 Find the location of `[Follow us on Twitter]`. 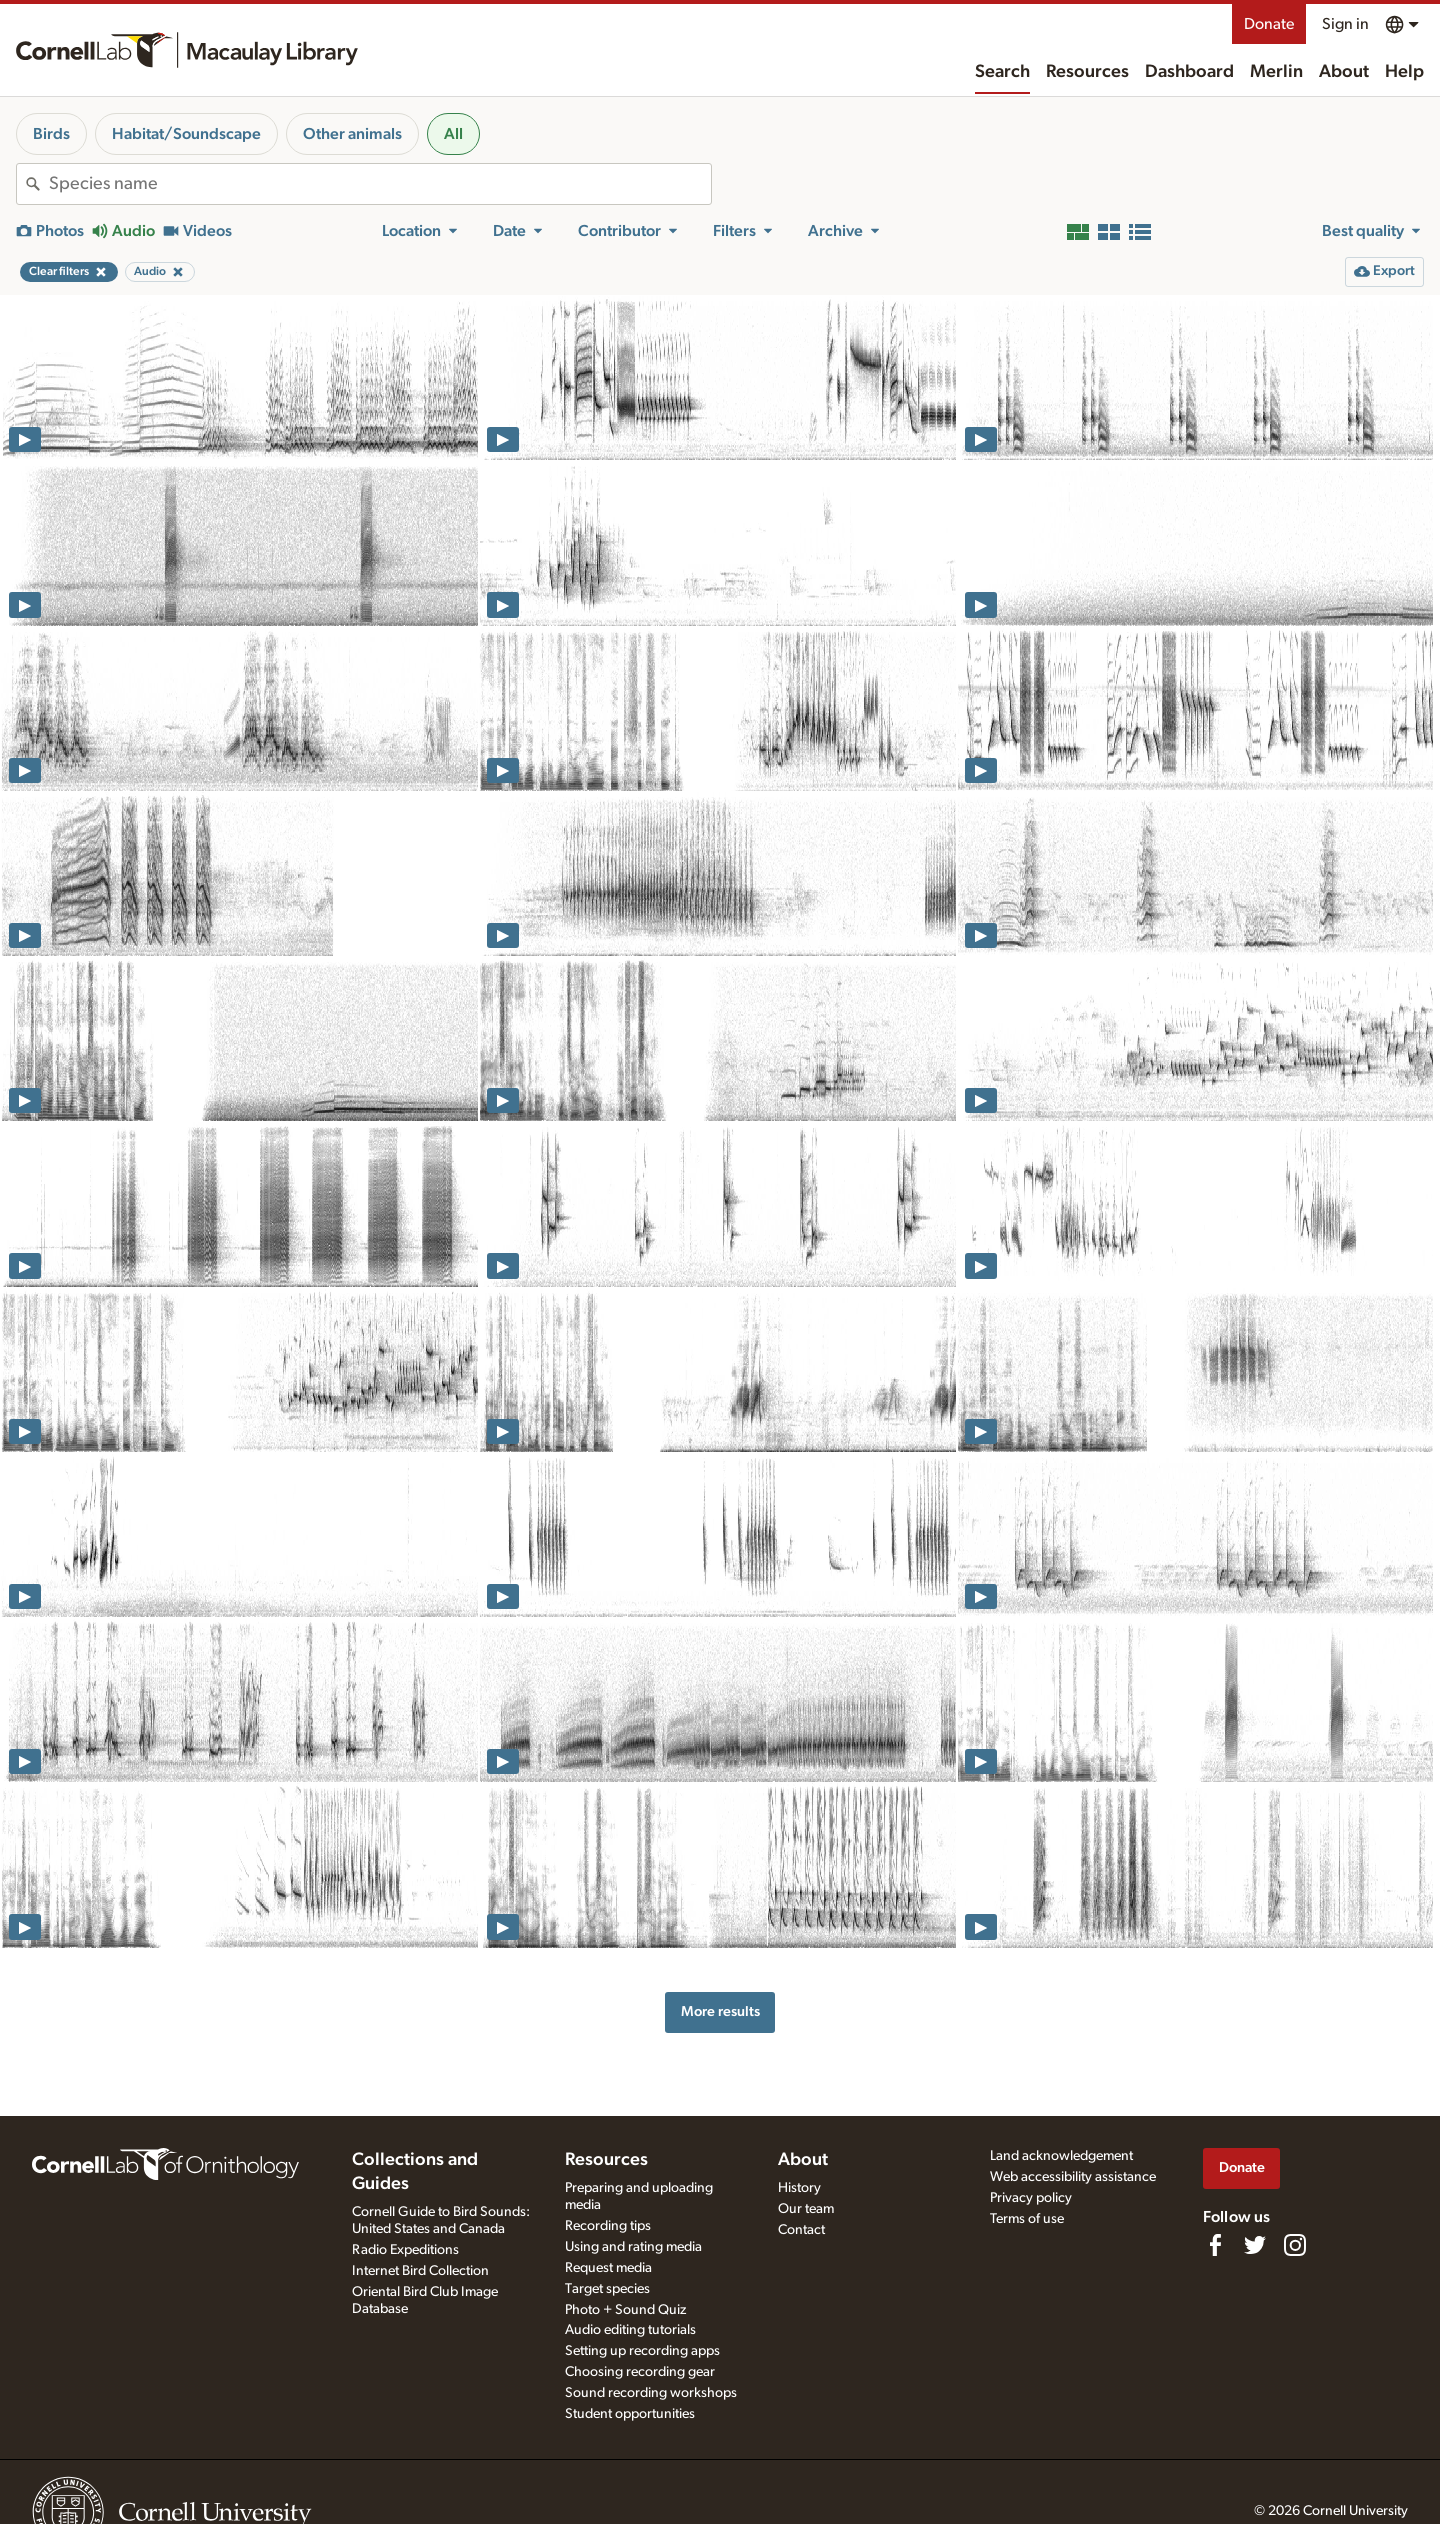

[Follow us on Twitter] is located at coordinates (1255, 2245).